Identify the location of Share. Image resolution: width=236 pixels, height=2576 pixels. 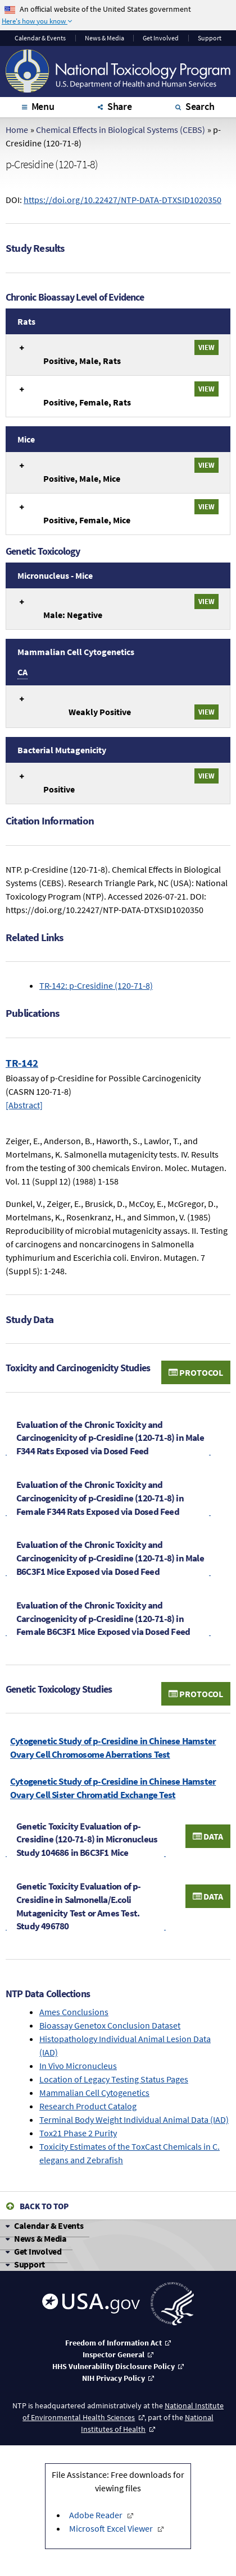
(119, 106).